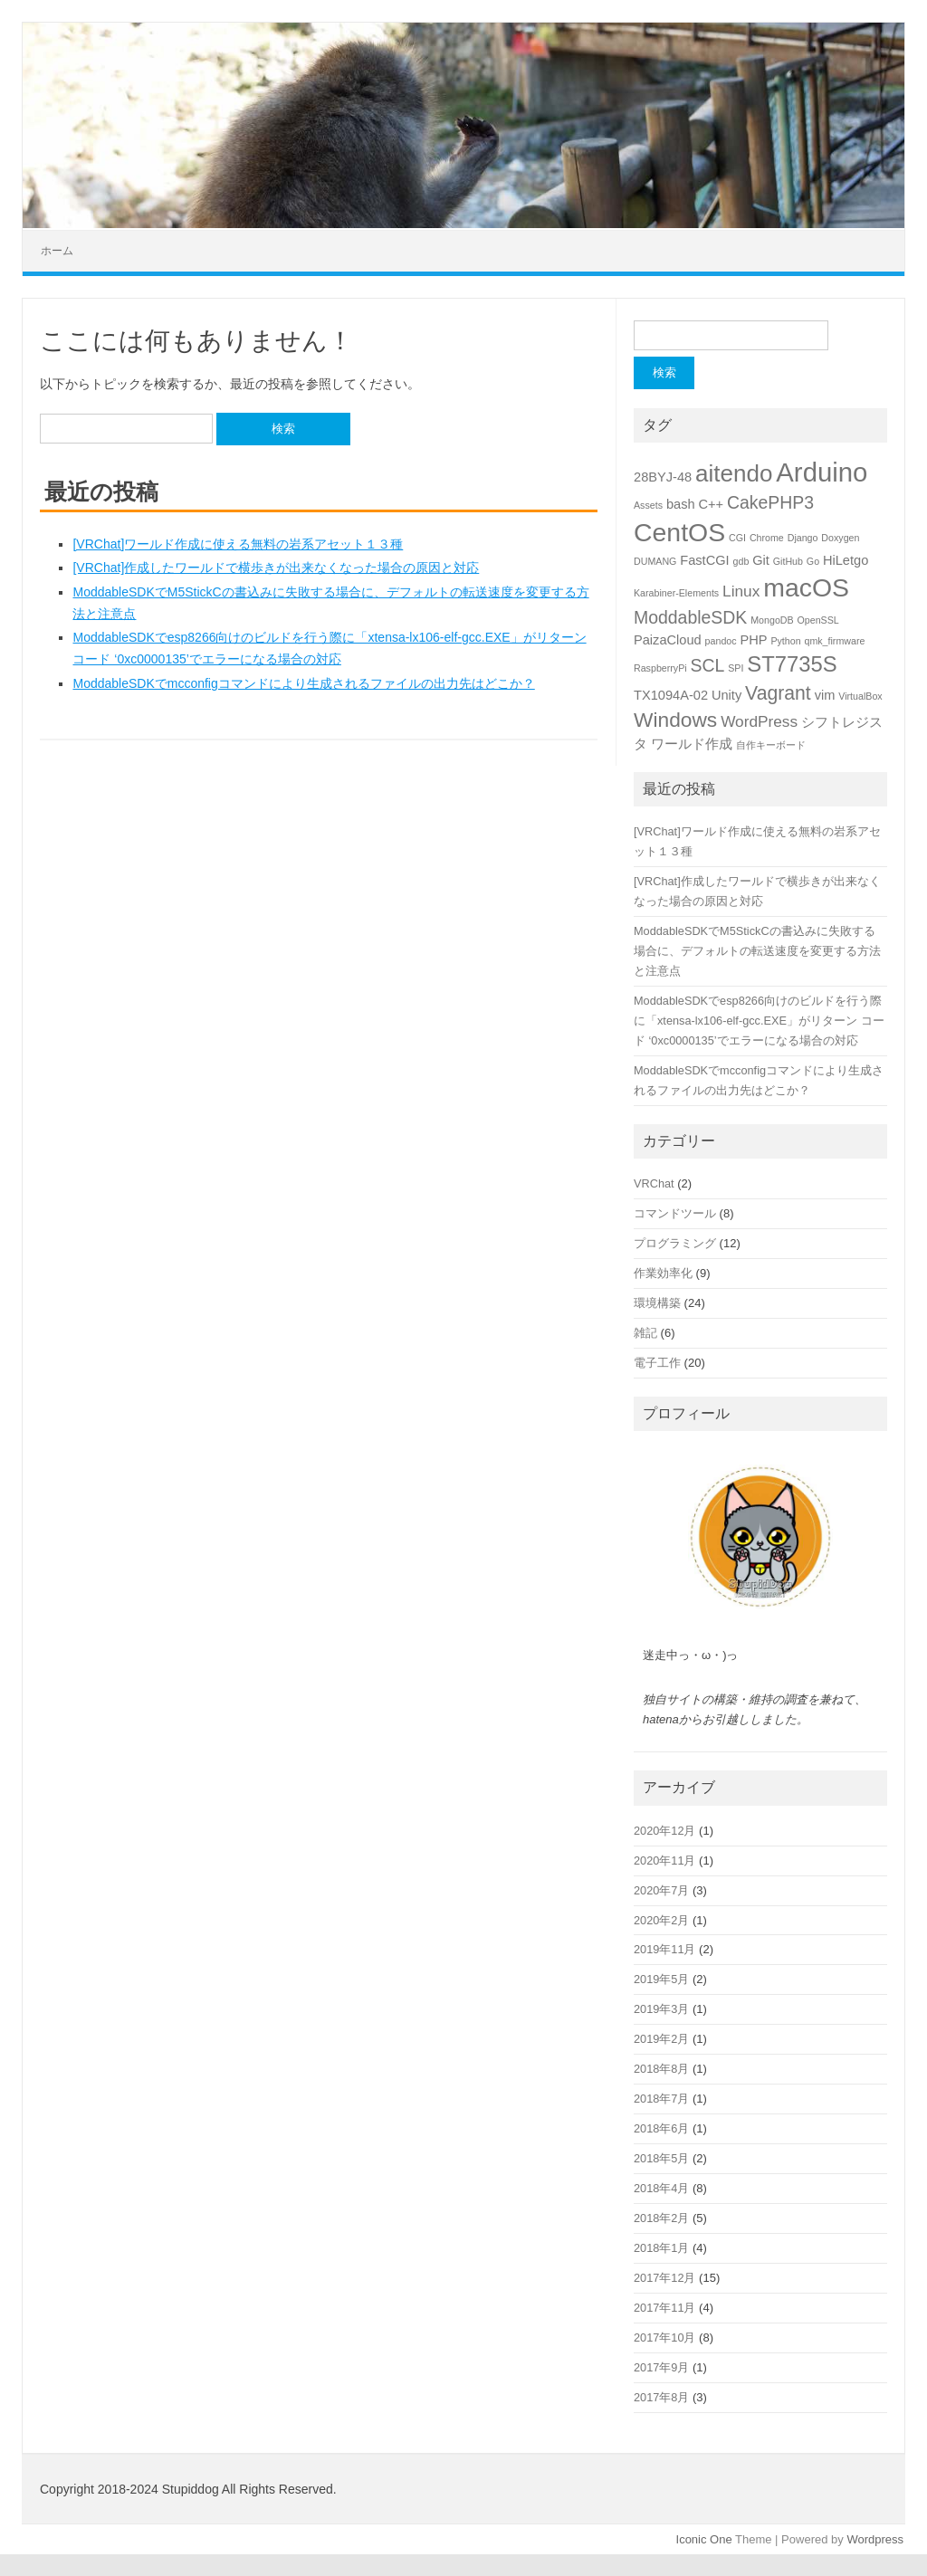 The height and width of the screenshot is (2576, 927). I want to click on 2020年11月, so click(665, 1860).